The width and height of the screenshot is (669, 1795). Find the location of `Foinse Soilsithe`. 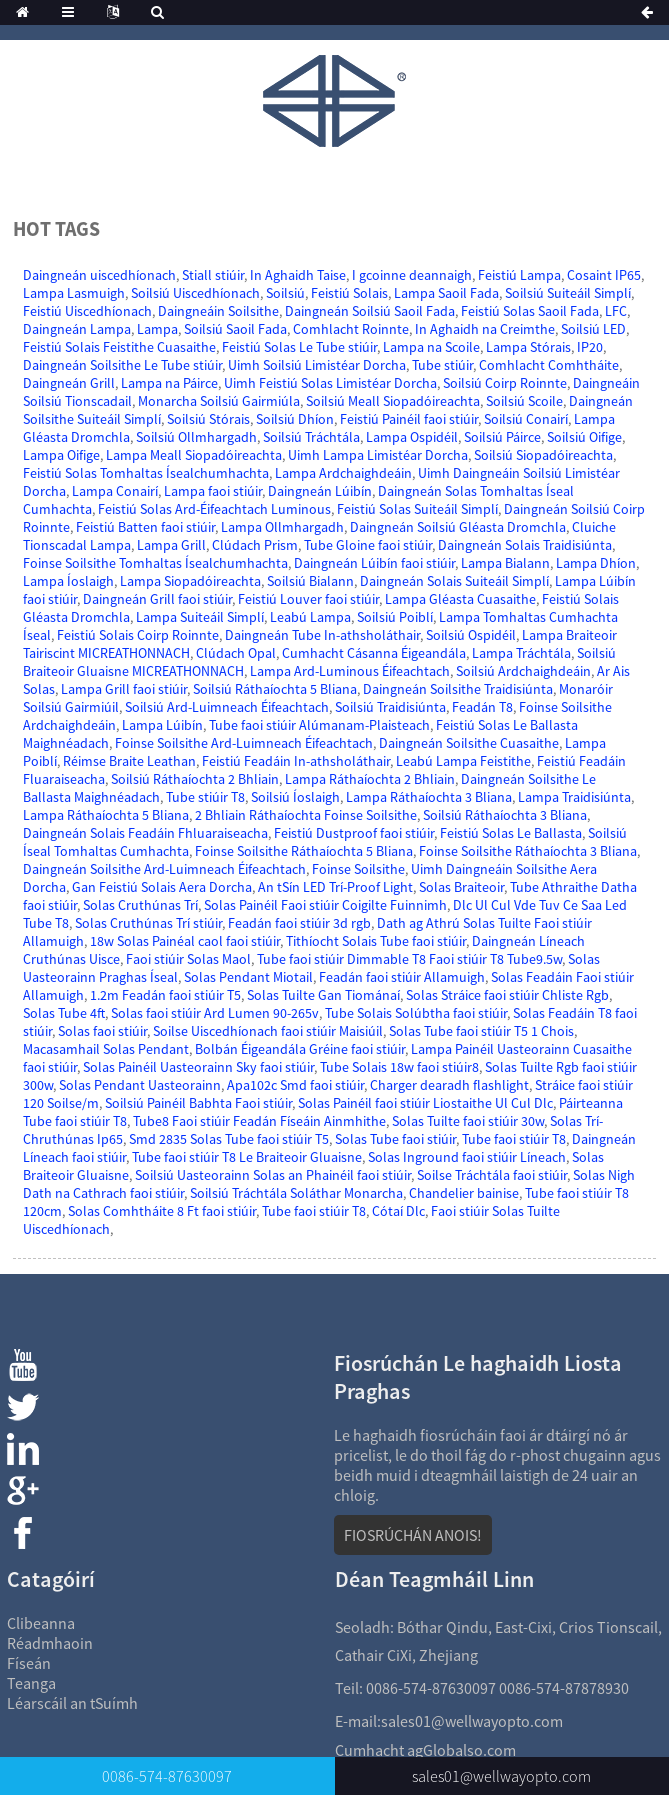

Foinse Soilsithe is located at coordinates (358, 869).